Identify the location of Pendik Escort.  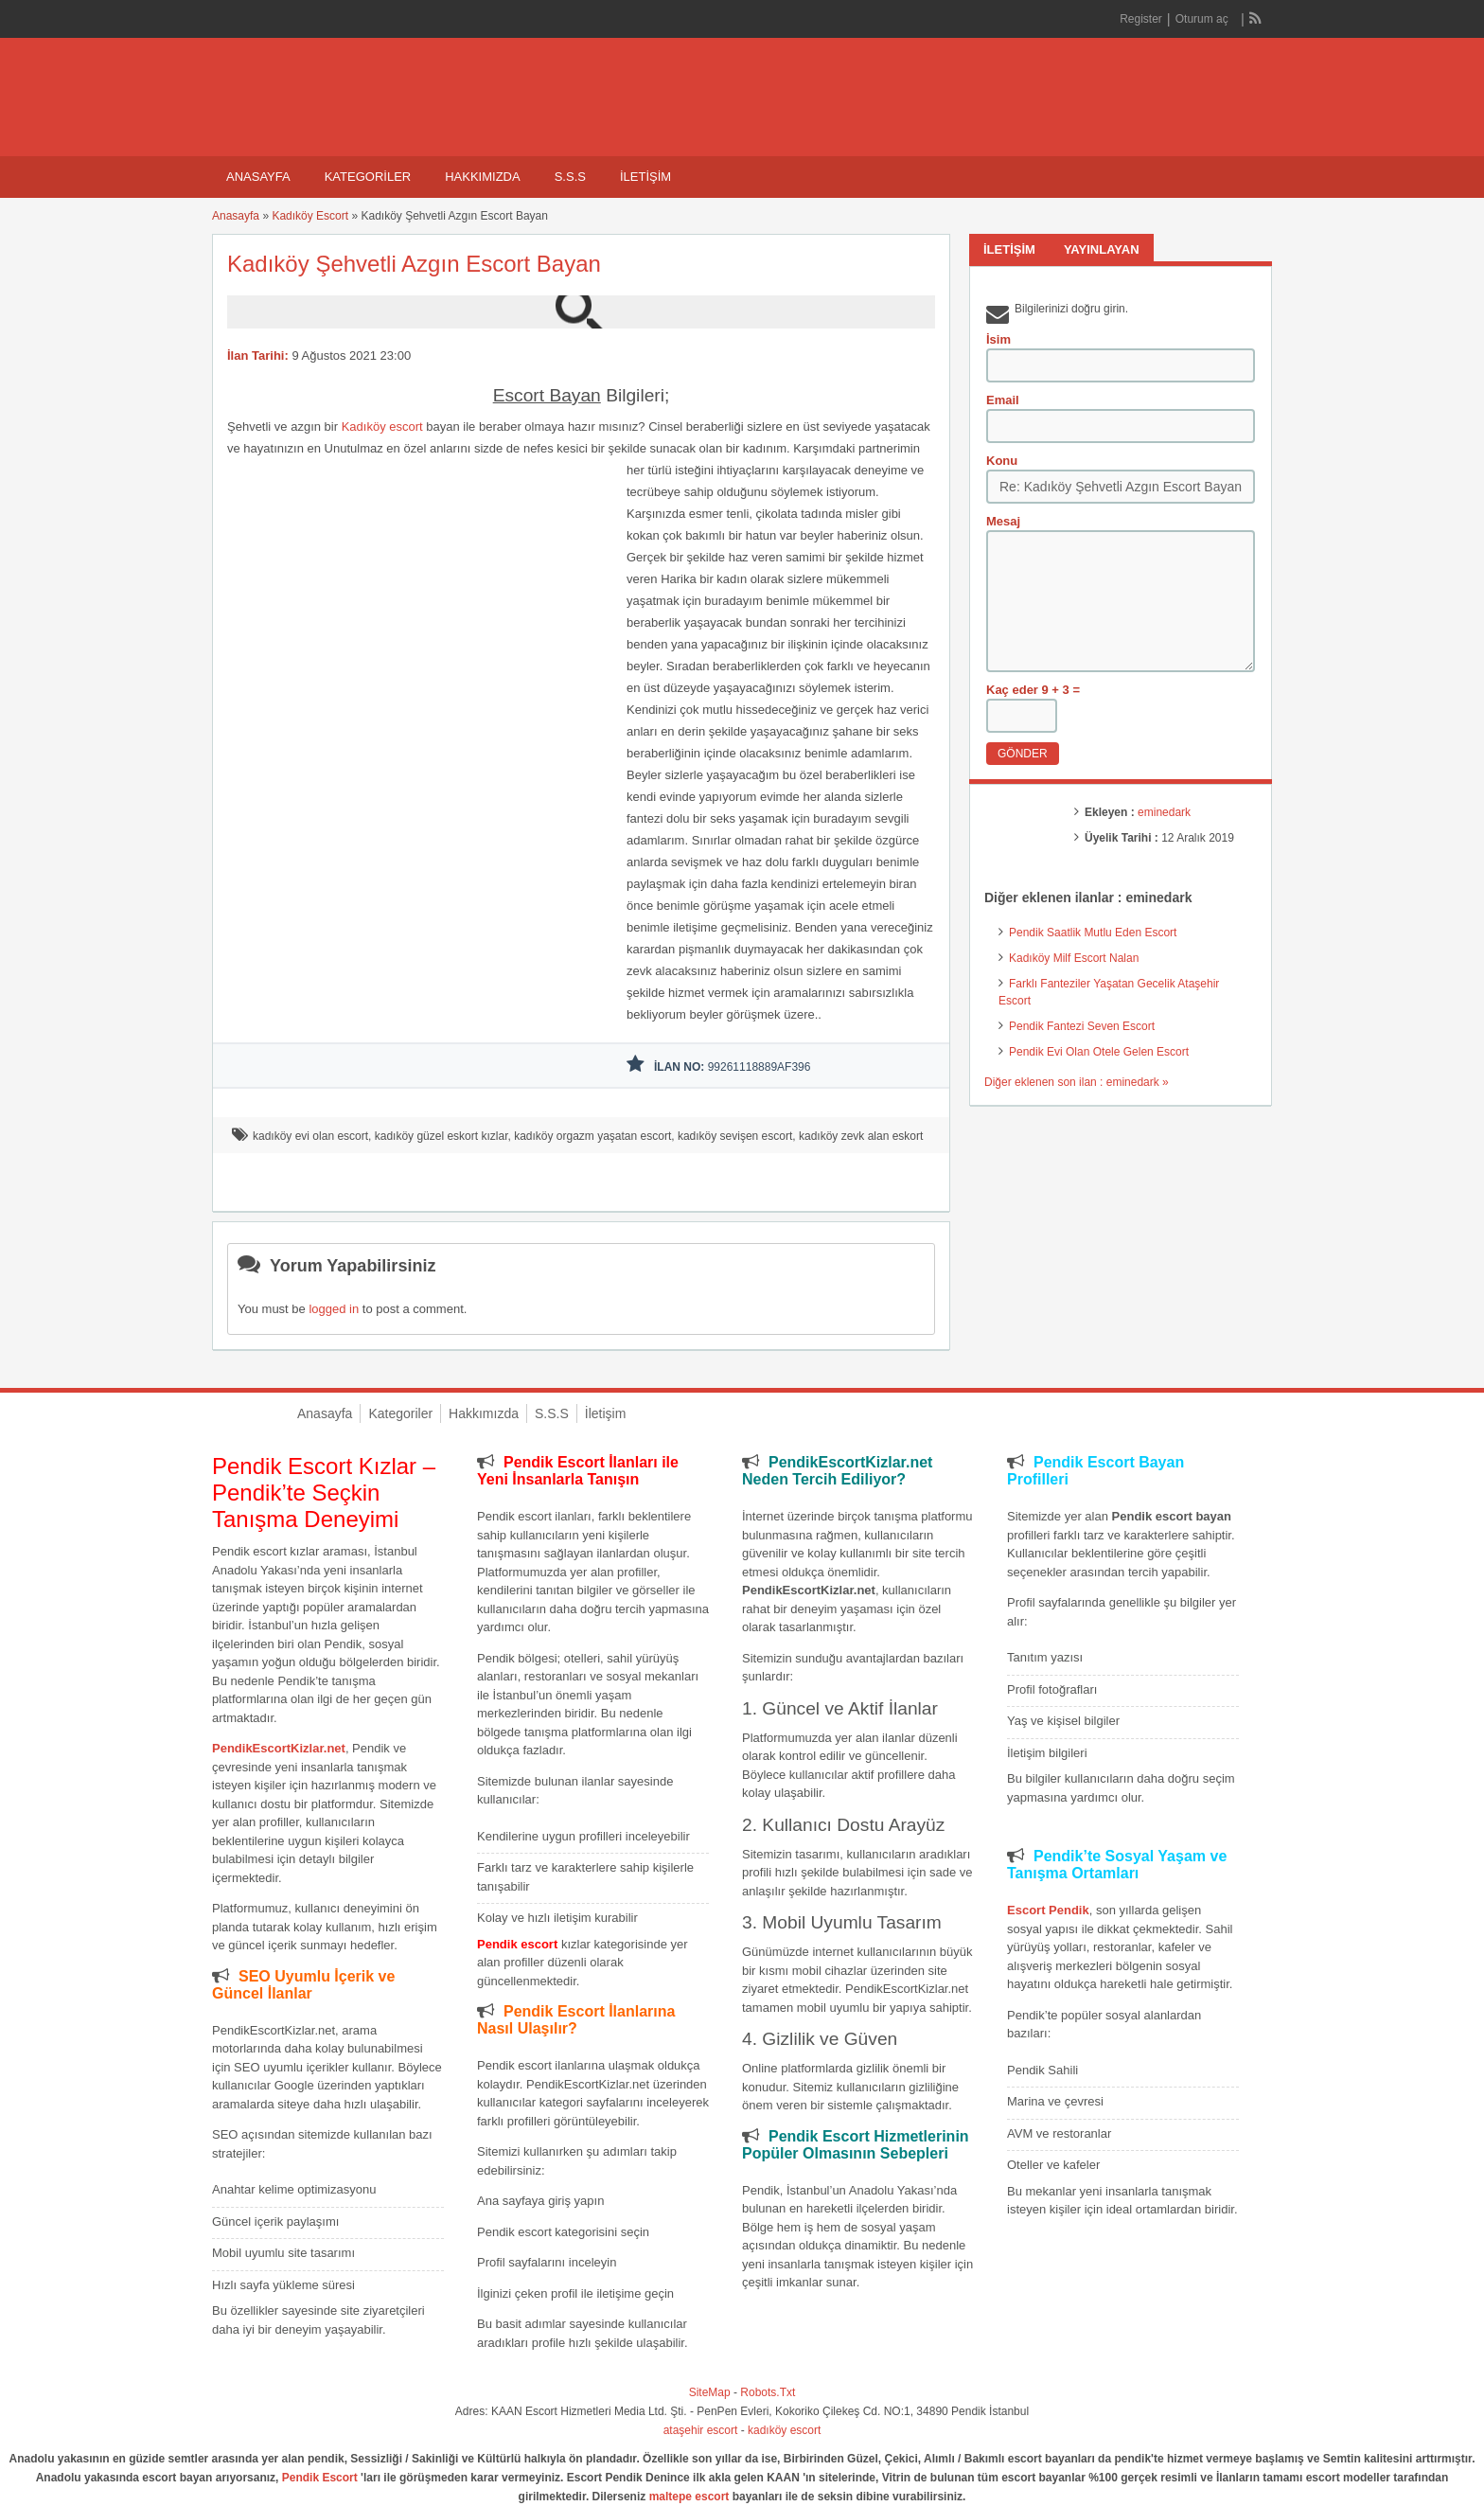
(320, 2477).